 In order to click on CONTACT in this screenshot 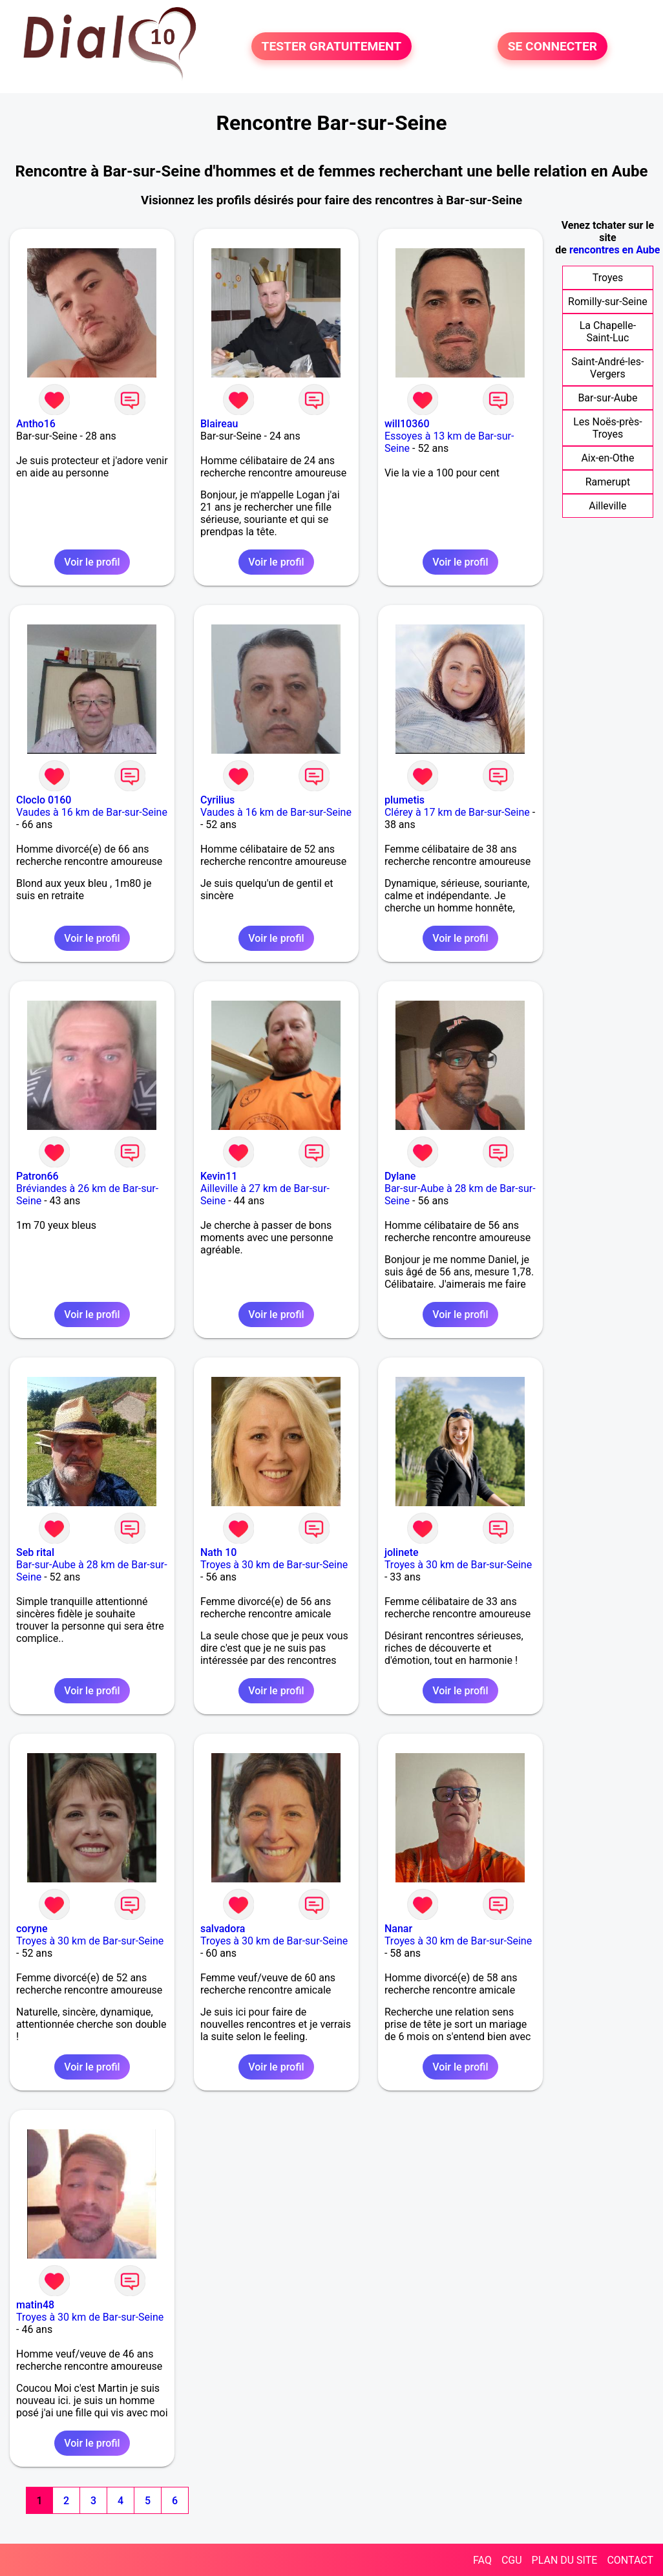, I will do `click(630, 2560)`.